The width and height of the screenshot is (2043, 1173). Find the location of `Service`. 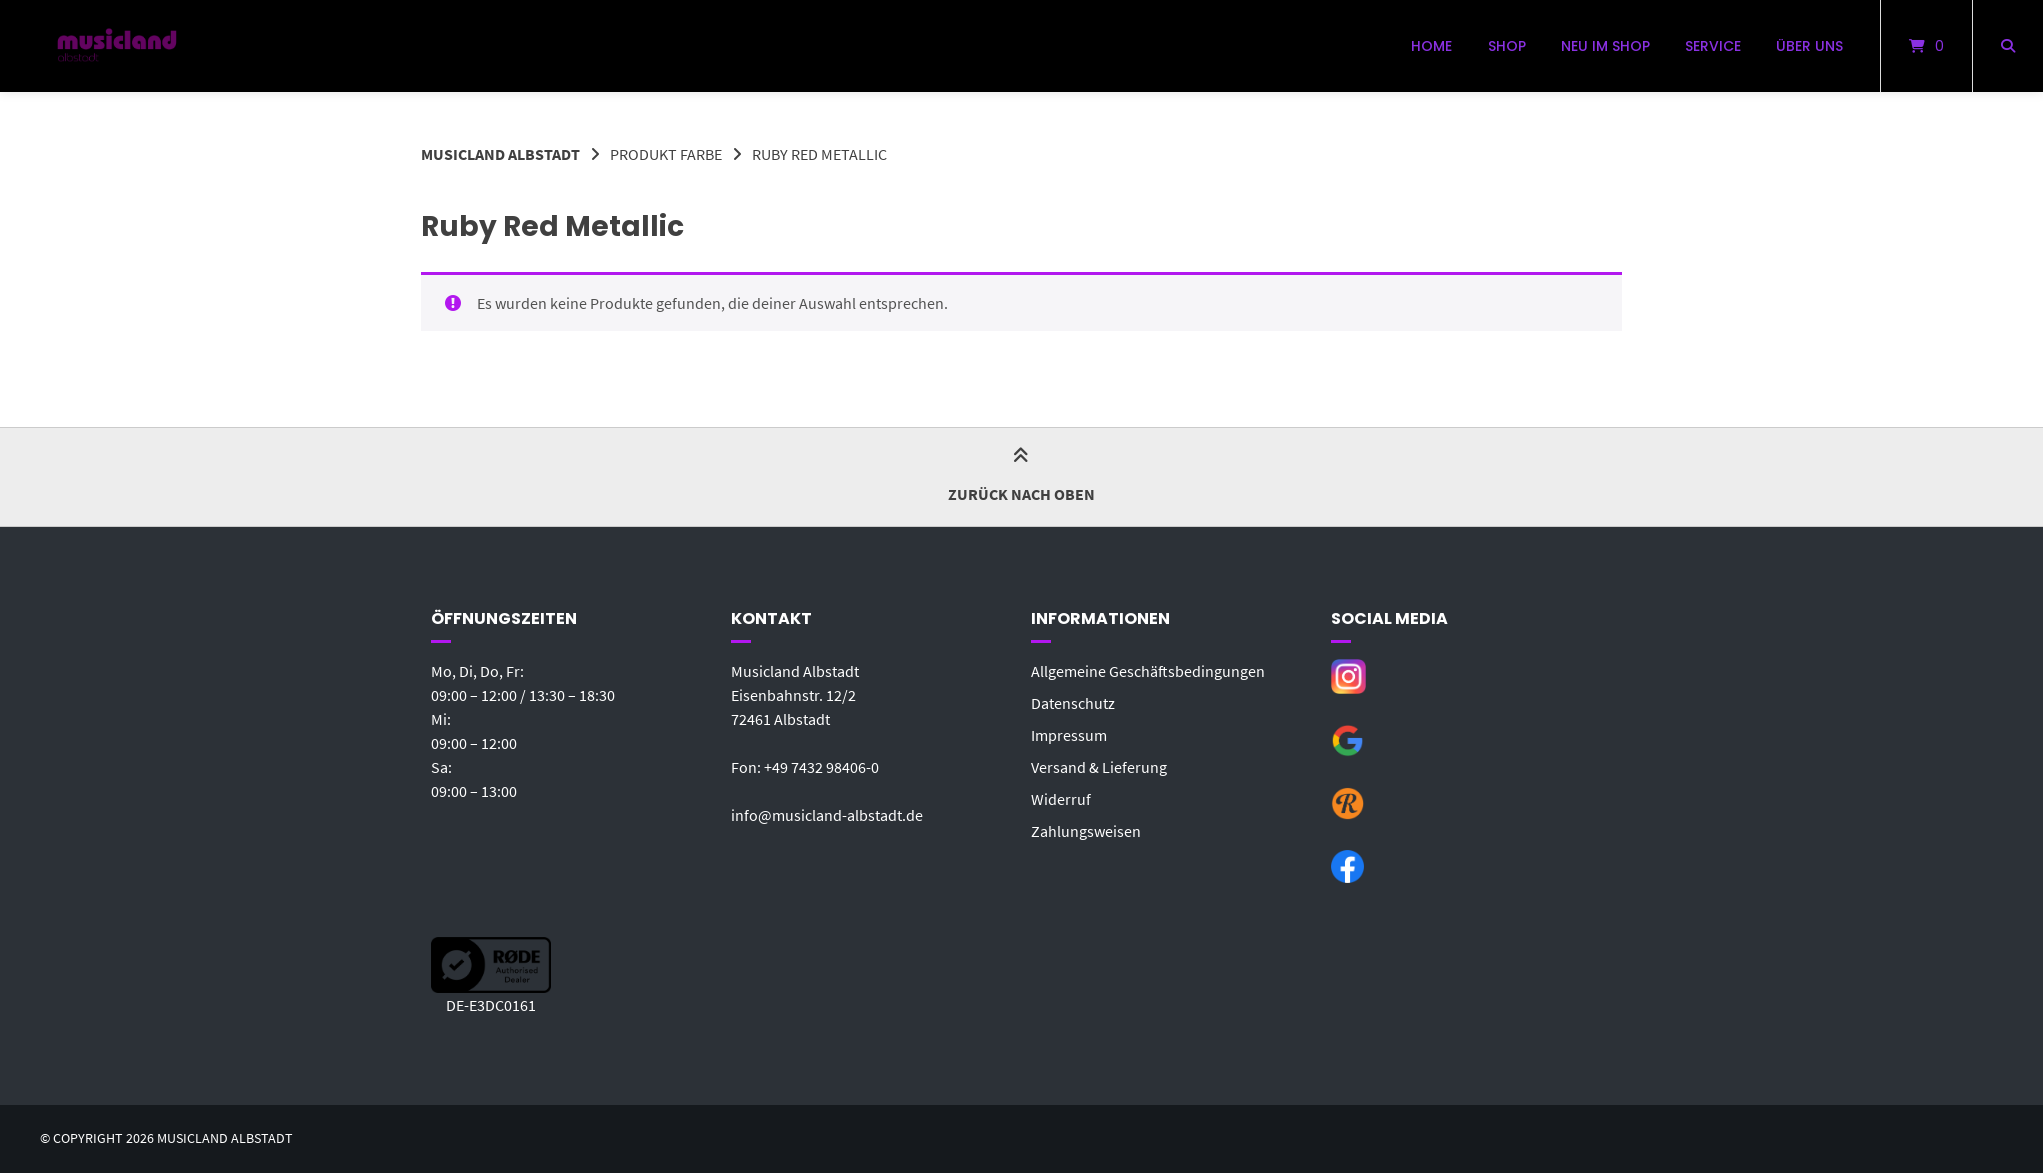

Service is located at coordinates (1713, 46).